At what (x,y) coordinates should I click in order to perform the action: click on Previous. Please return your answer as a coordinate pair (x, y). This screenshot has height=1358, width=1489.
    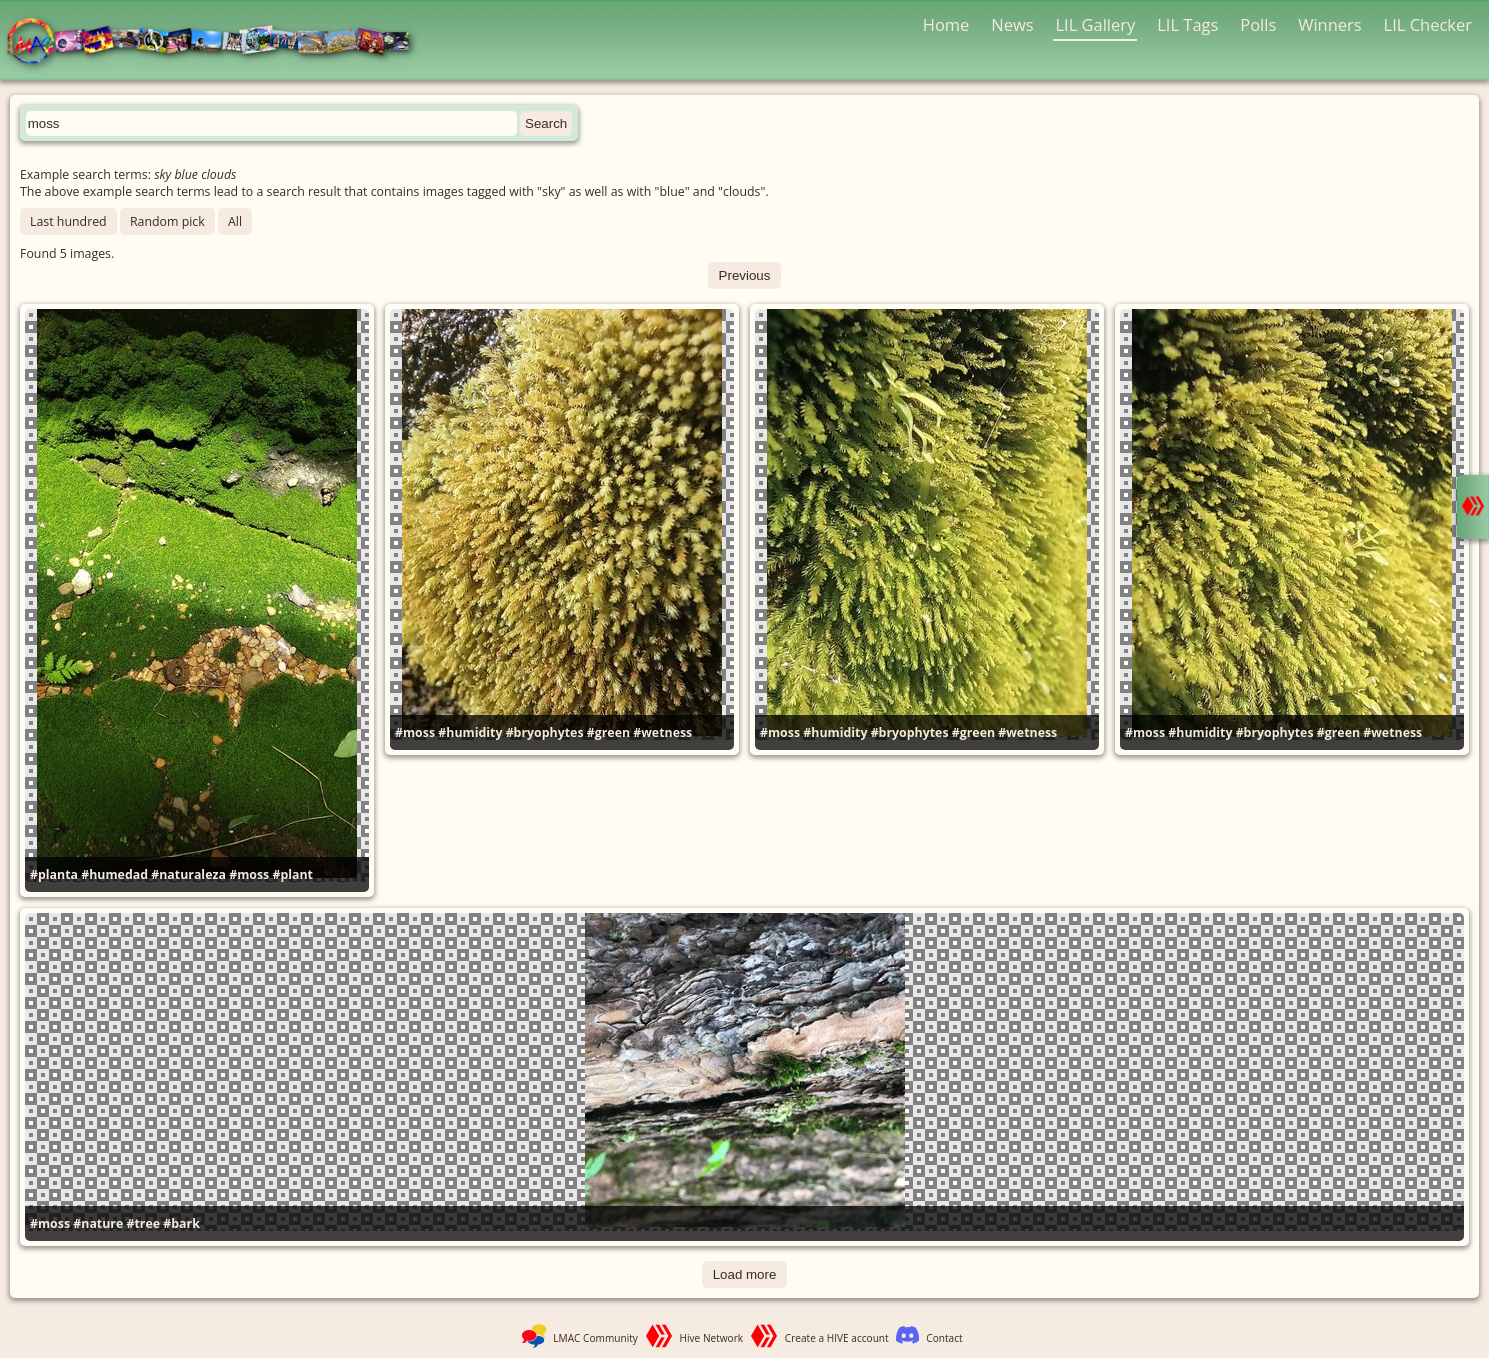
    Looking at the image, I should click on (745, 275).